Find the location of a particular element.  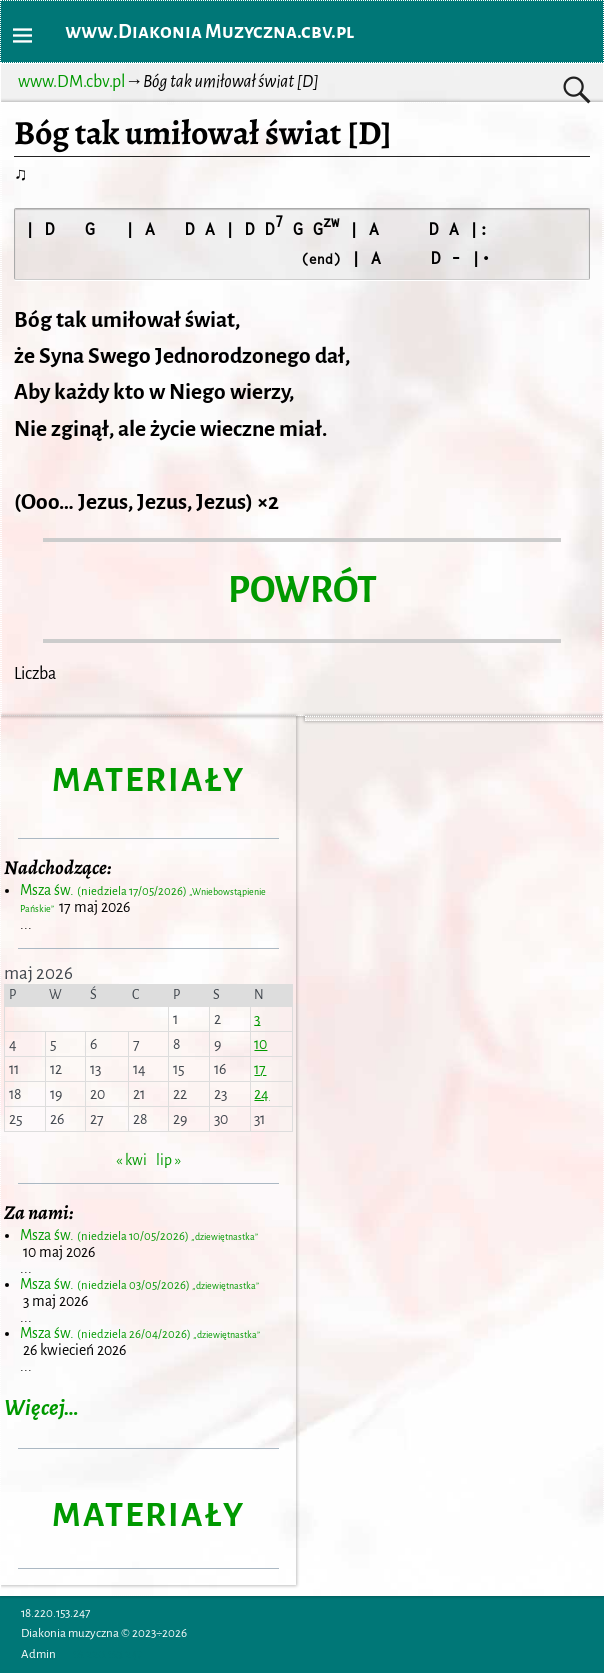

Admin is located at coordinates (38, 1654).